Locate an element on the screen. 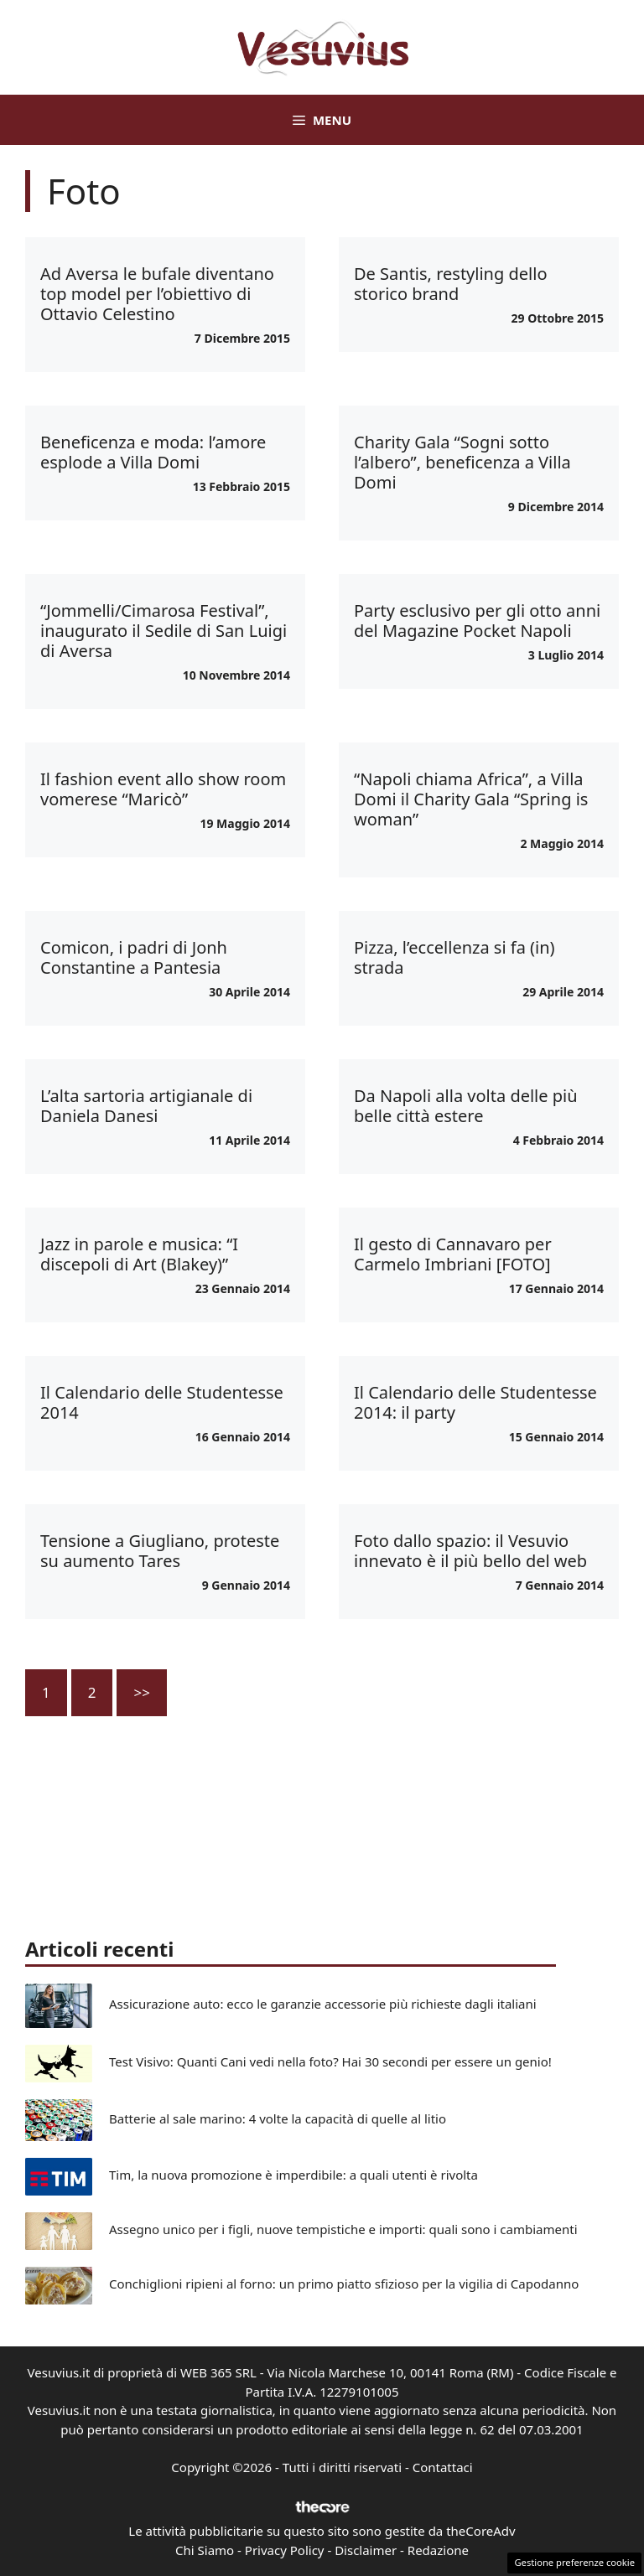  Batterie al sale marino: 4 volte la capacità di quelle al litio is located at coordinates (277, 2118).